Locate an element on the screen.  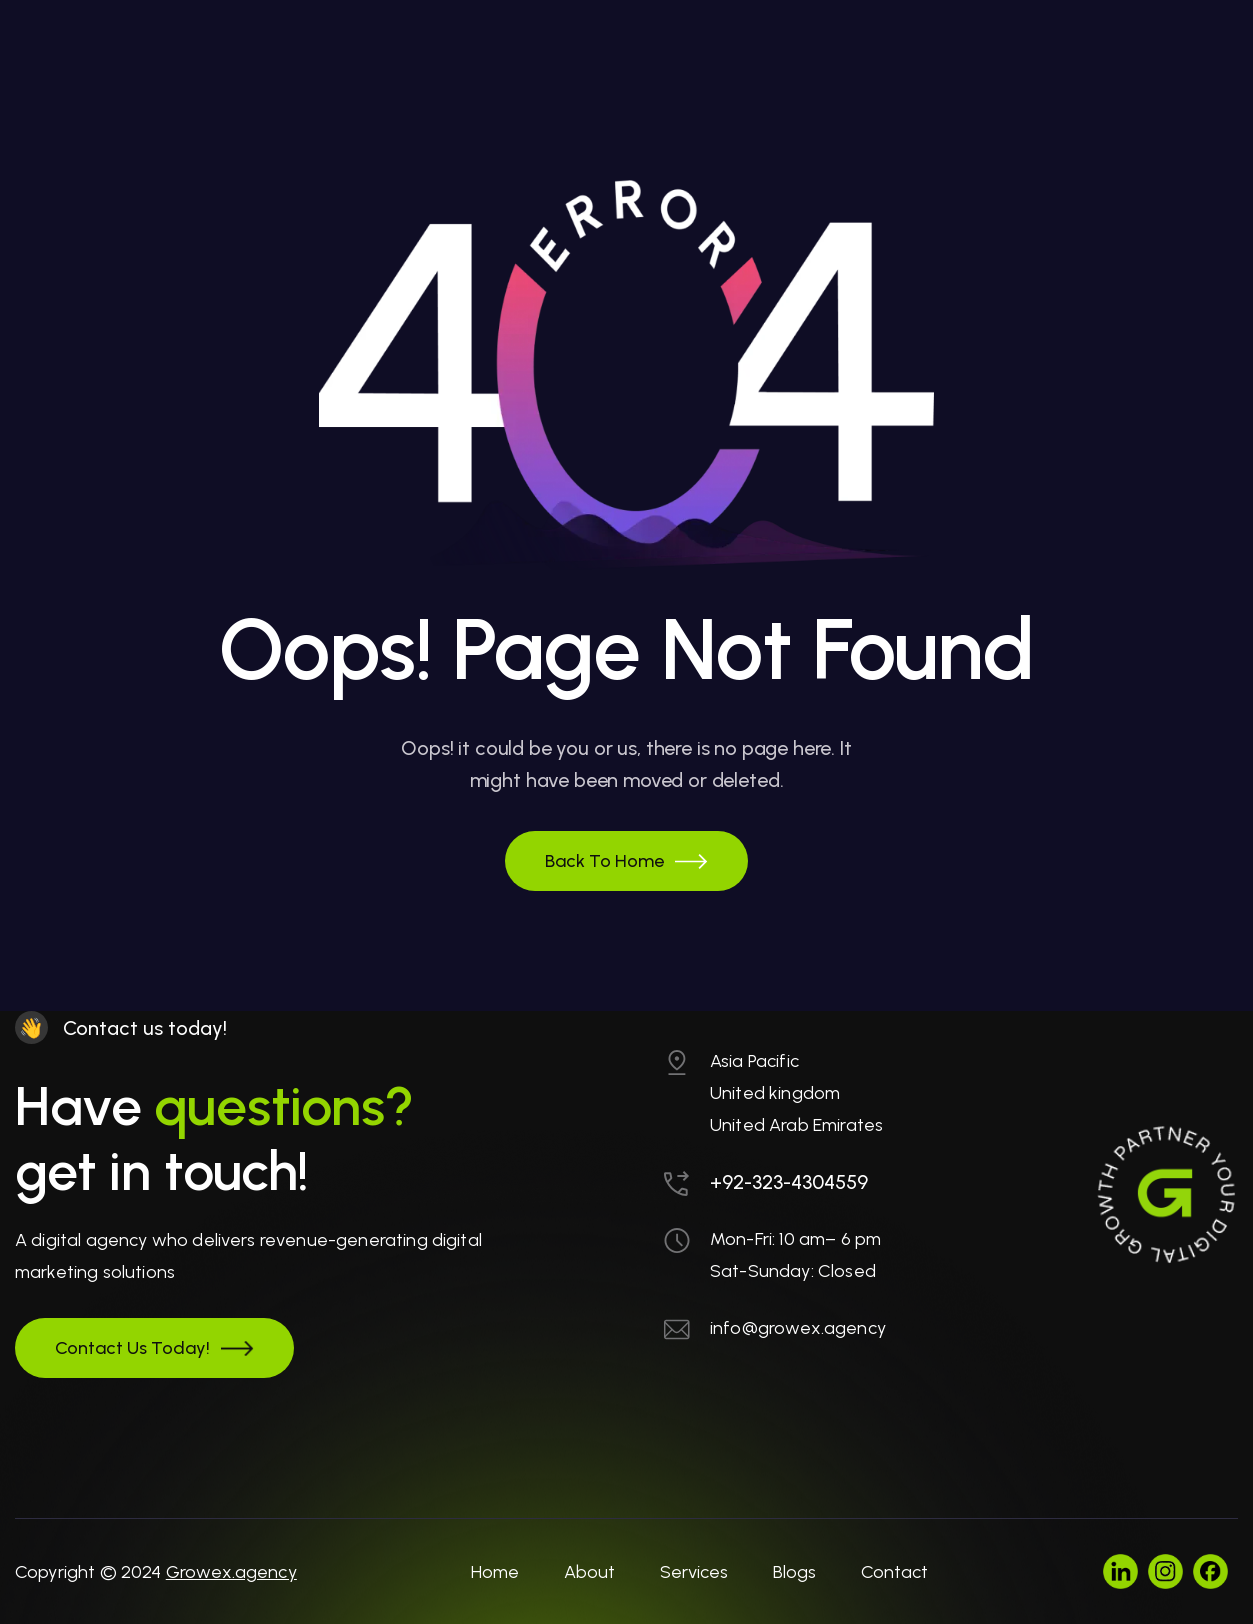
Growex.agency is located at coordinates (231, 1572).